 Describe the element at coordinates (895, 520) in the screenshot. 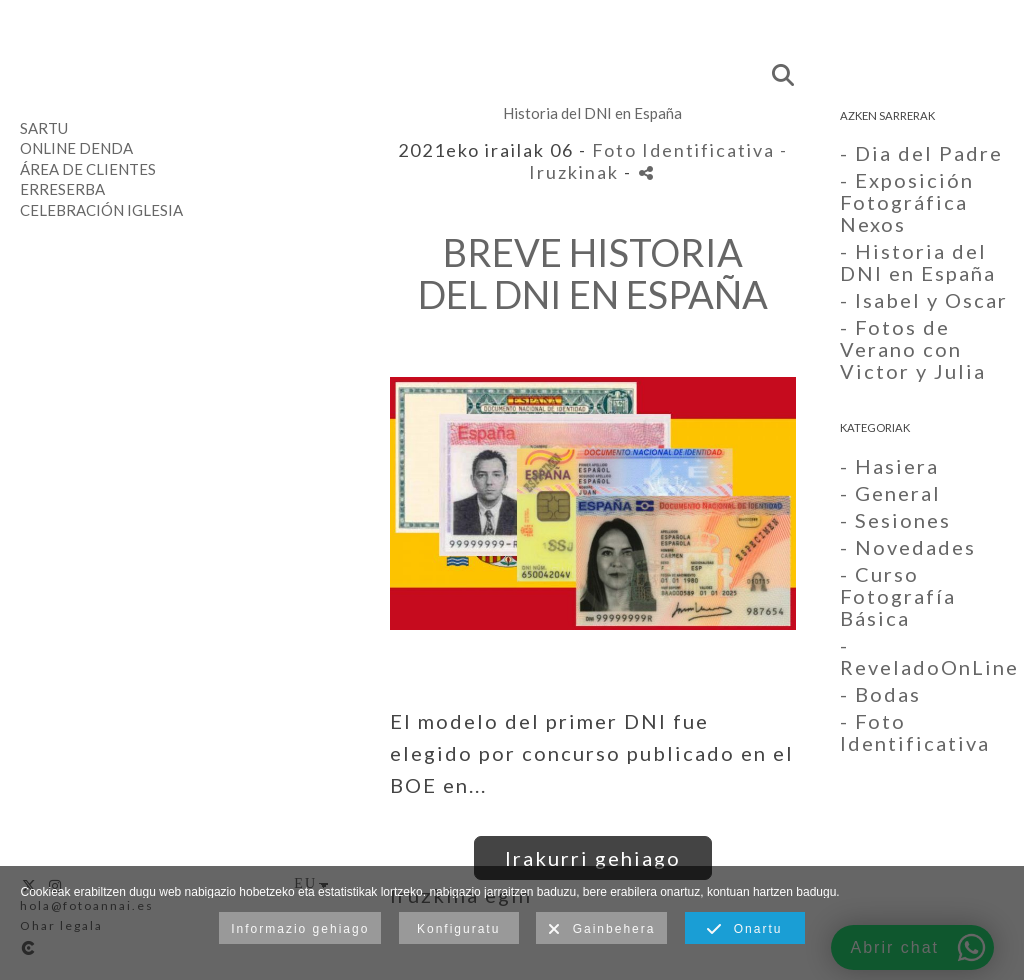

I see `- Sesiones` at that location.